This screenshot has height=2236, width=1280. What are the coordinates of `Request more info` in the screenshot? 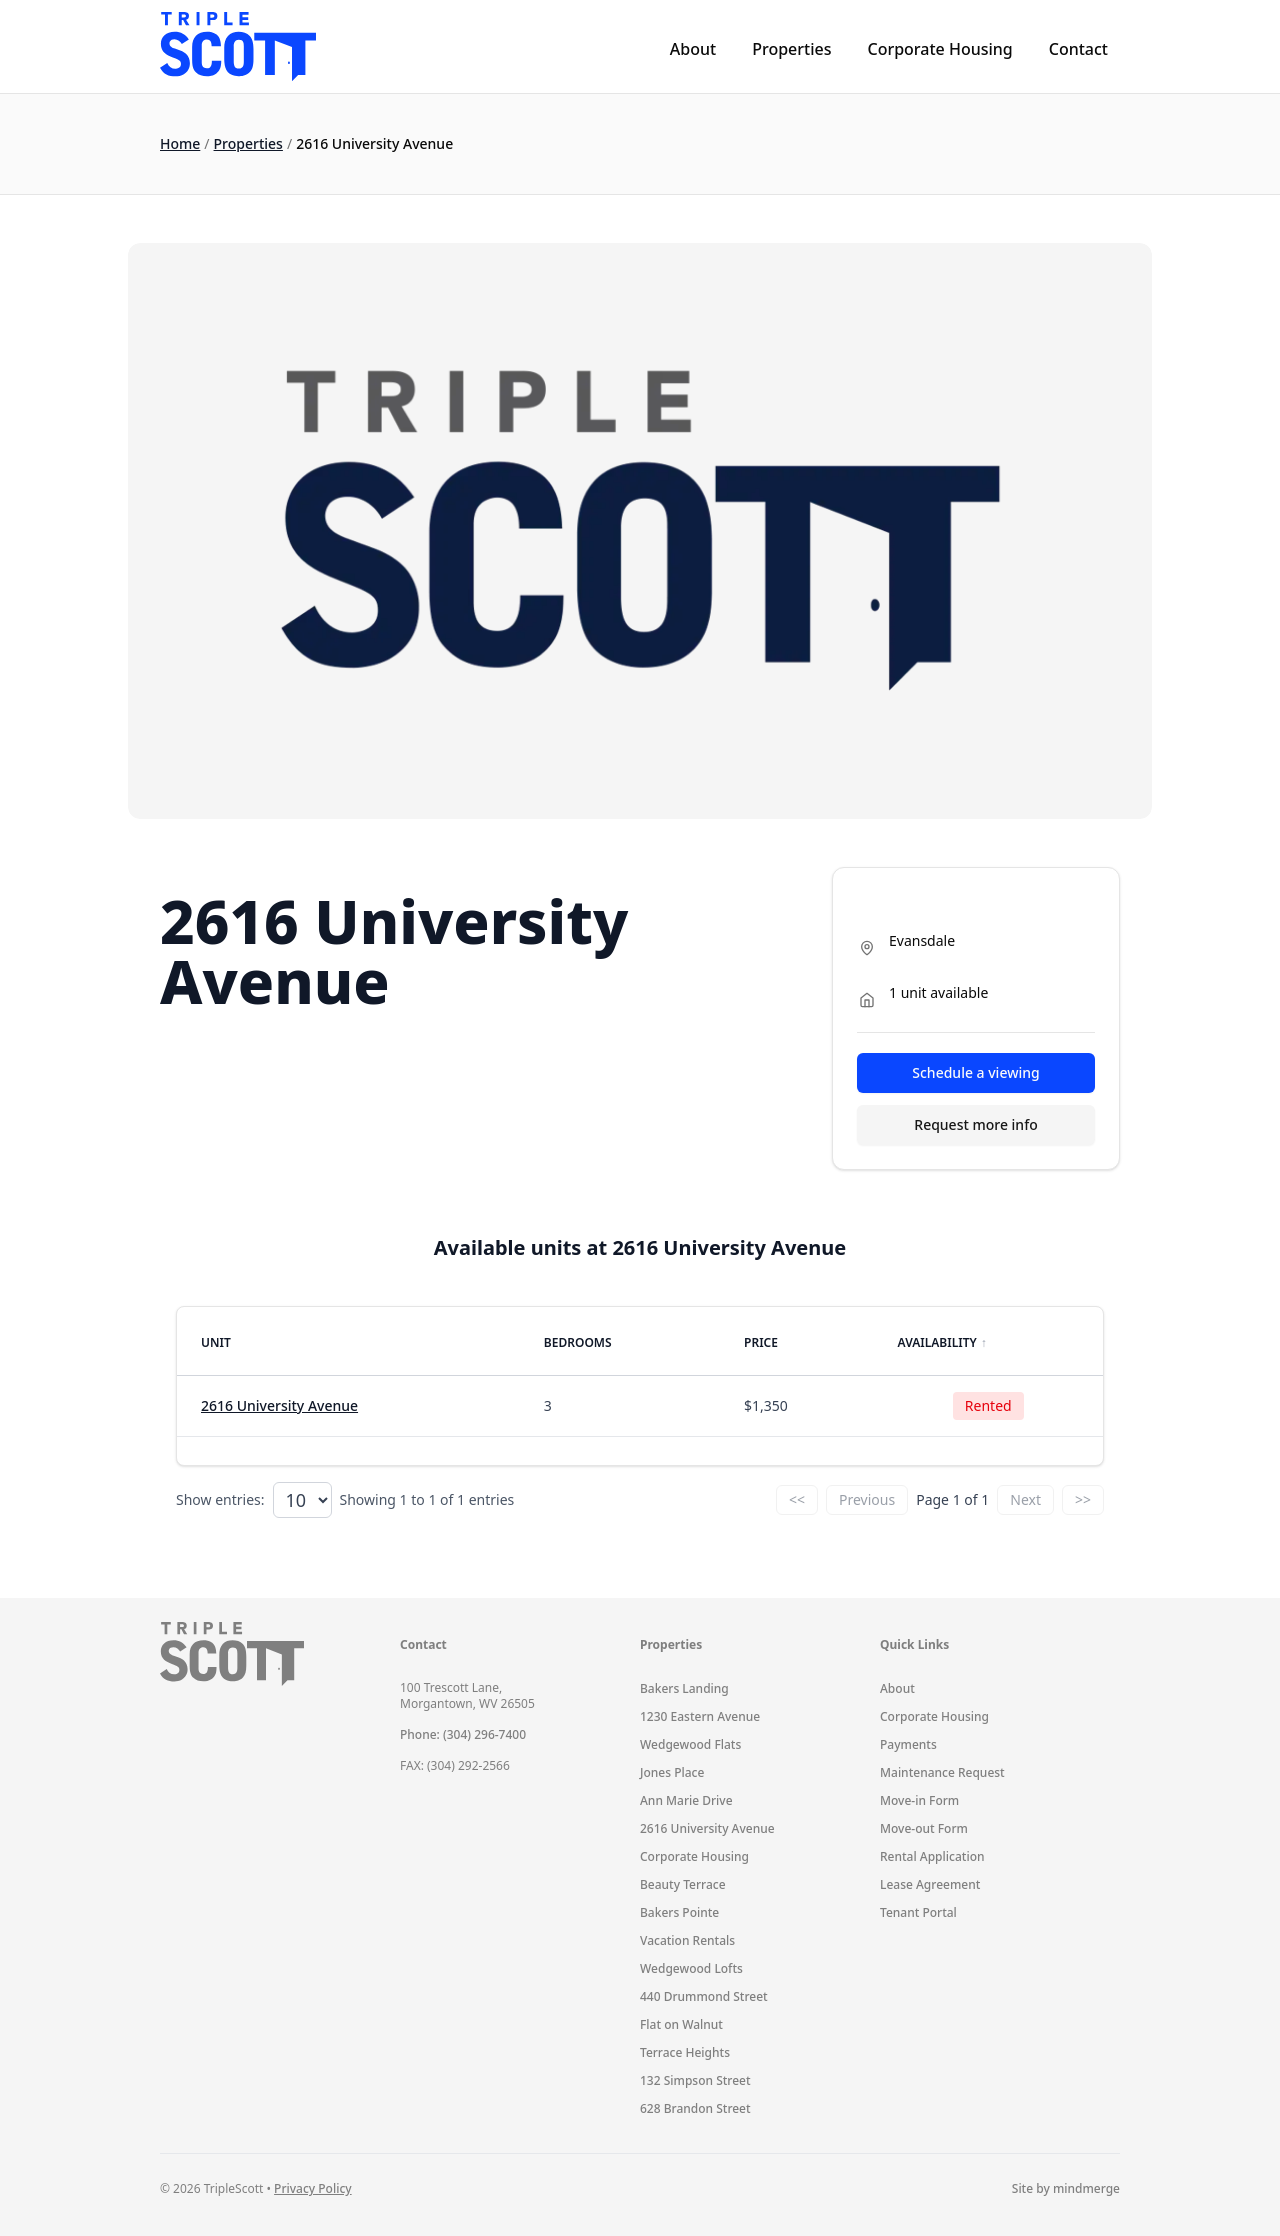 It's located at (975, 1124).